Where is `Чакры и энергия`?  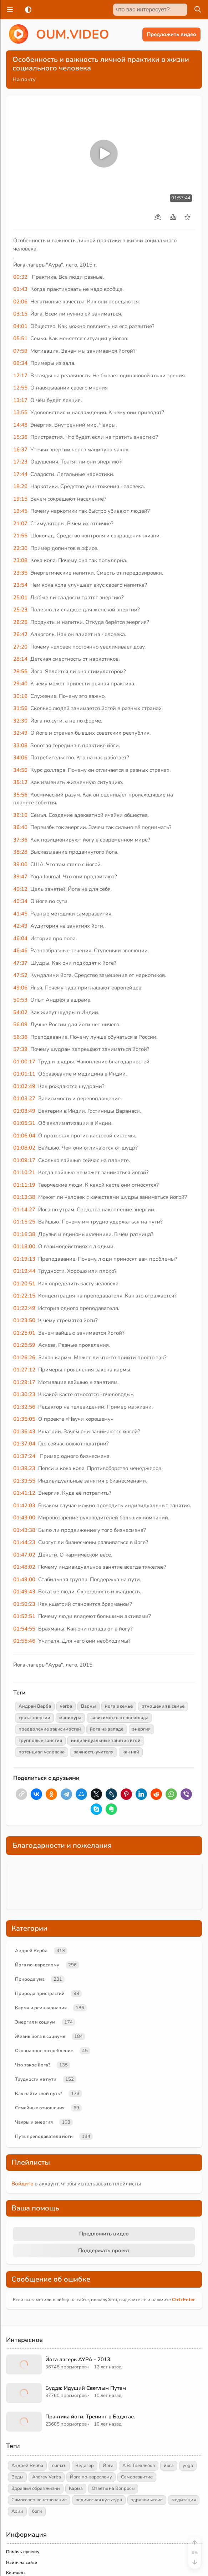 Чакры и энергия is located at coordinates (34, 2122).